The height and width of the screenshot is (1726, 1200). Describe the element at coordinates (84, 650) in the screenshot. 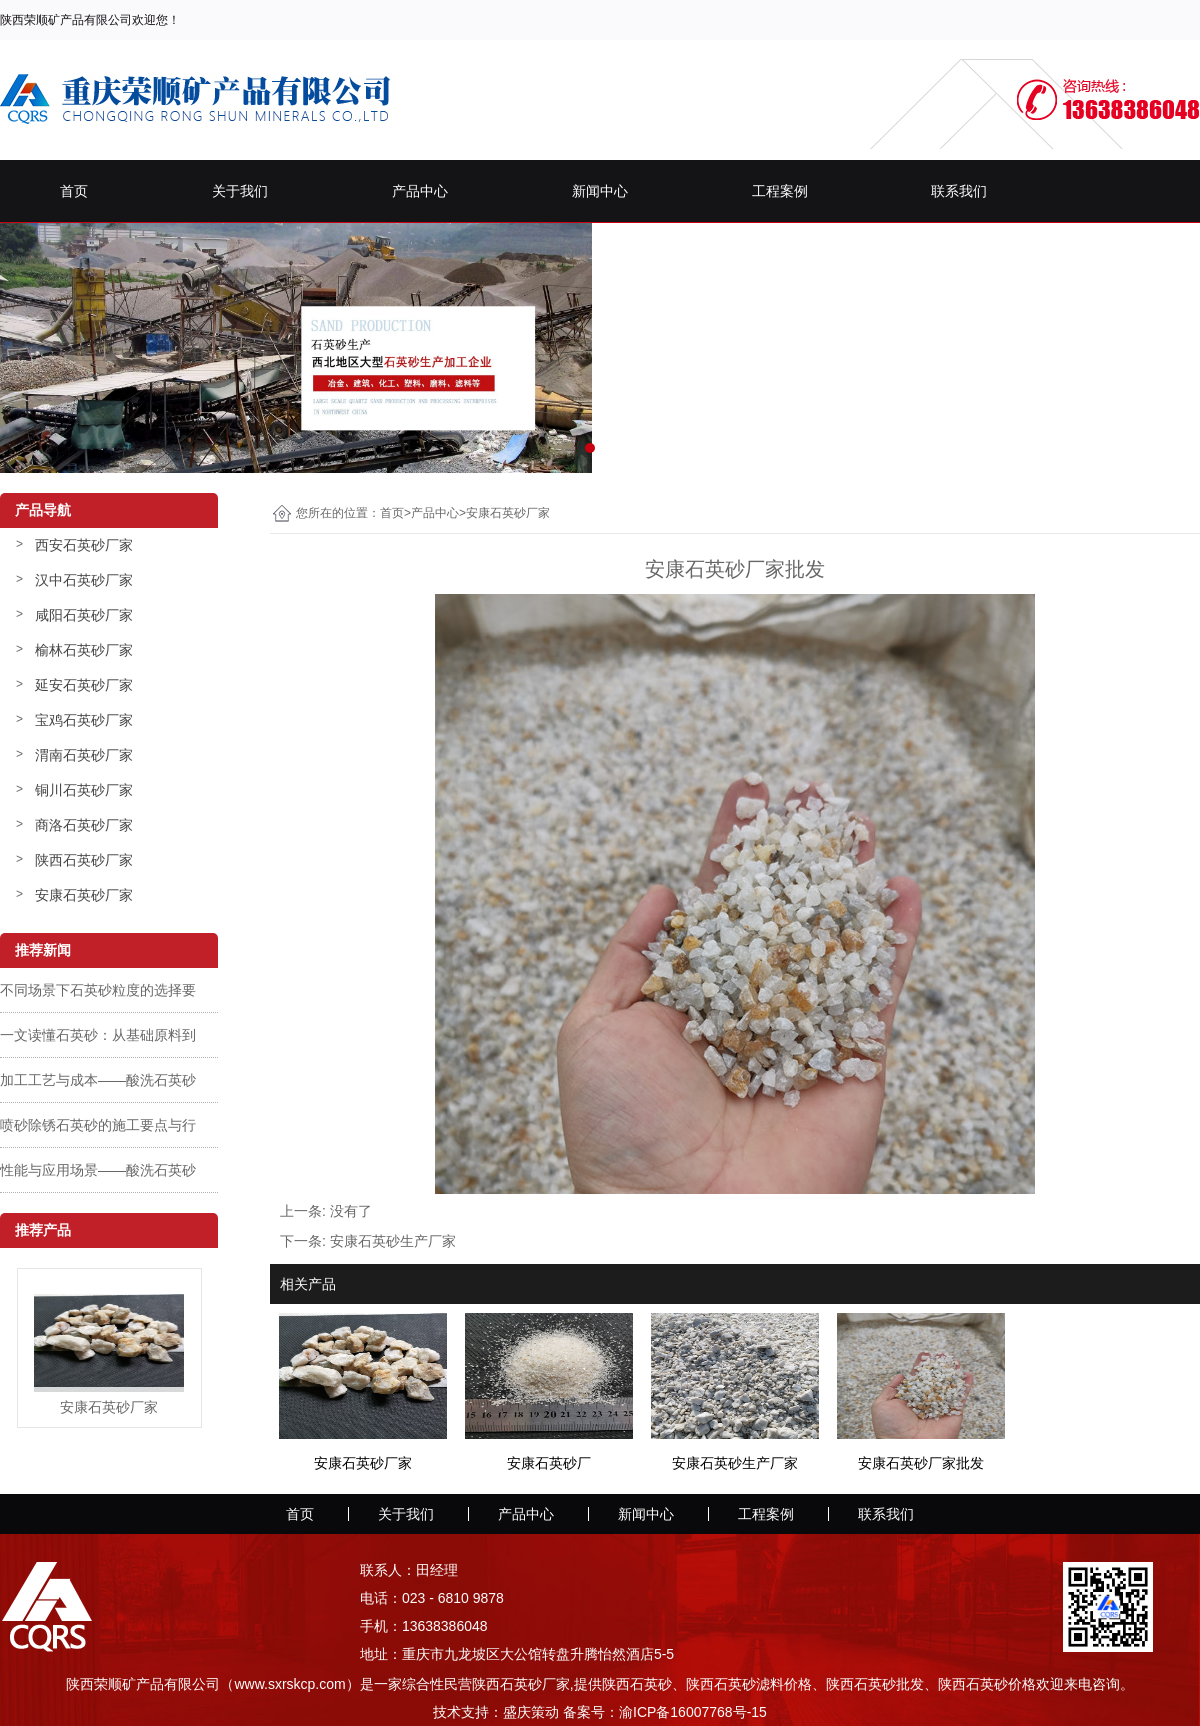

I see `榆林石英砂厂家` at that location.